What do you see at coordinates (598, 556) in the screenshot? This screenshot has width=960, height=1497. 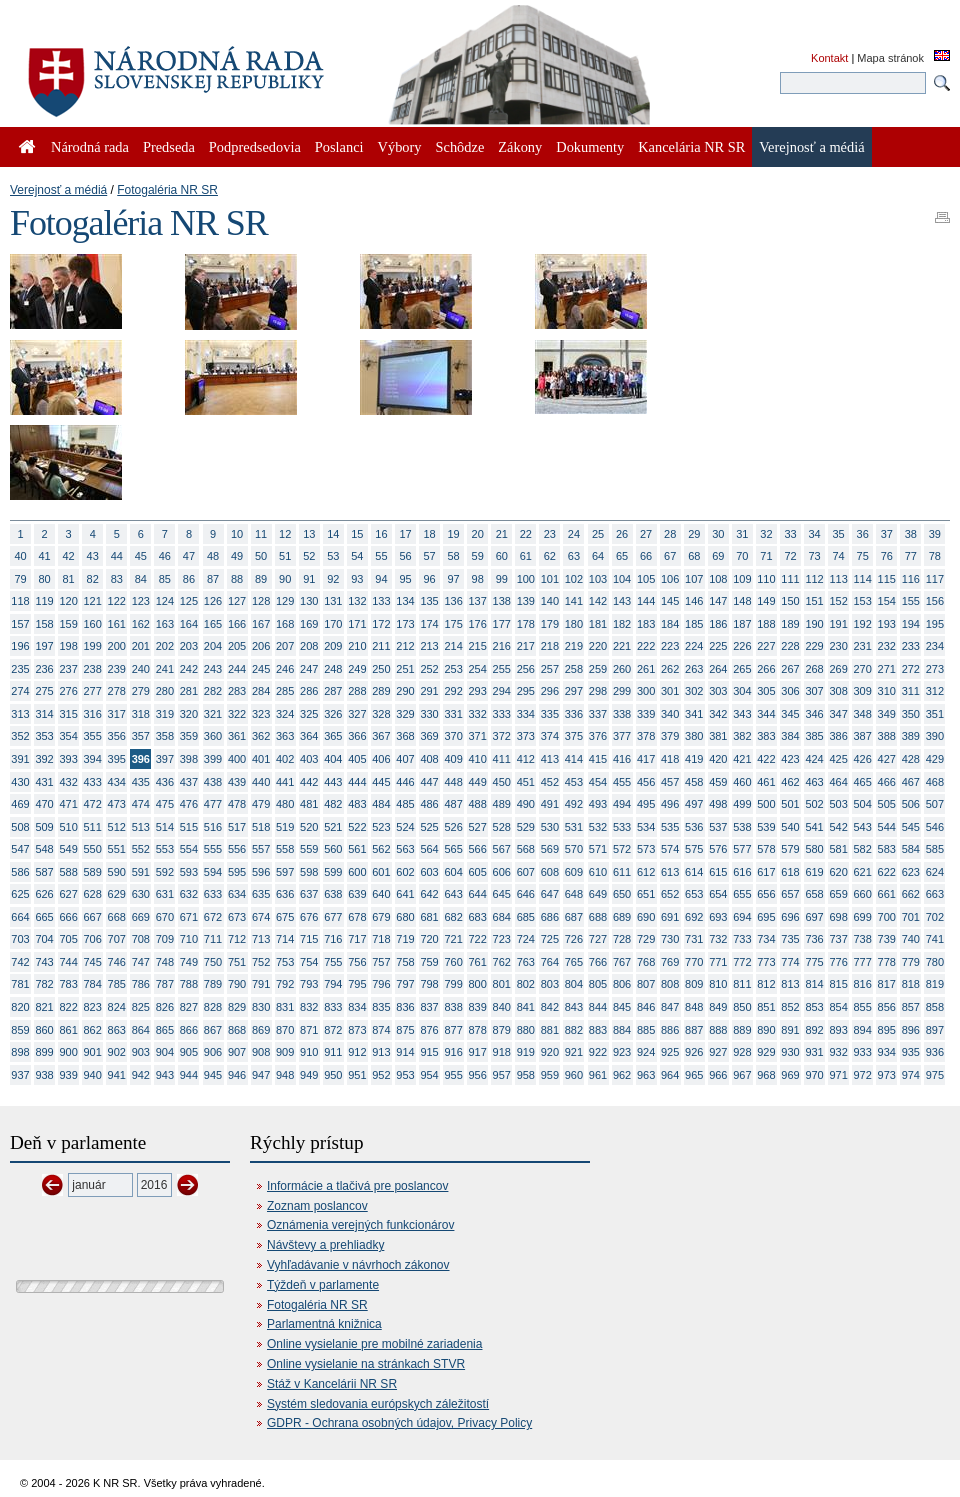 I see `64` at bounding box center [598, 556].